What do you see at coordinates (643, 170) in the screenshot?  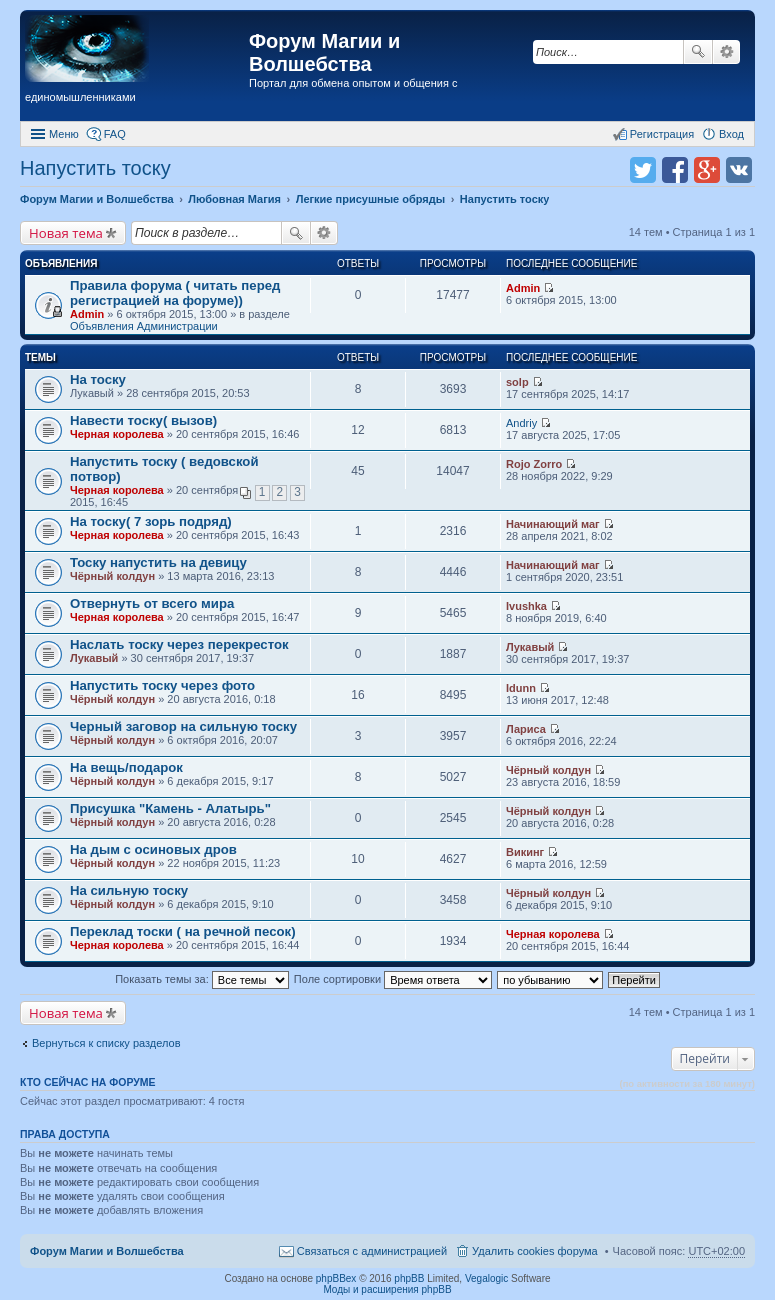 I see `Поделиться в twitter.com` at bounding box center [643, 170].